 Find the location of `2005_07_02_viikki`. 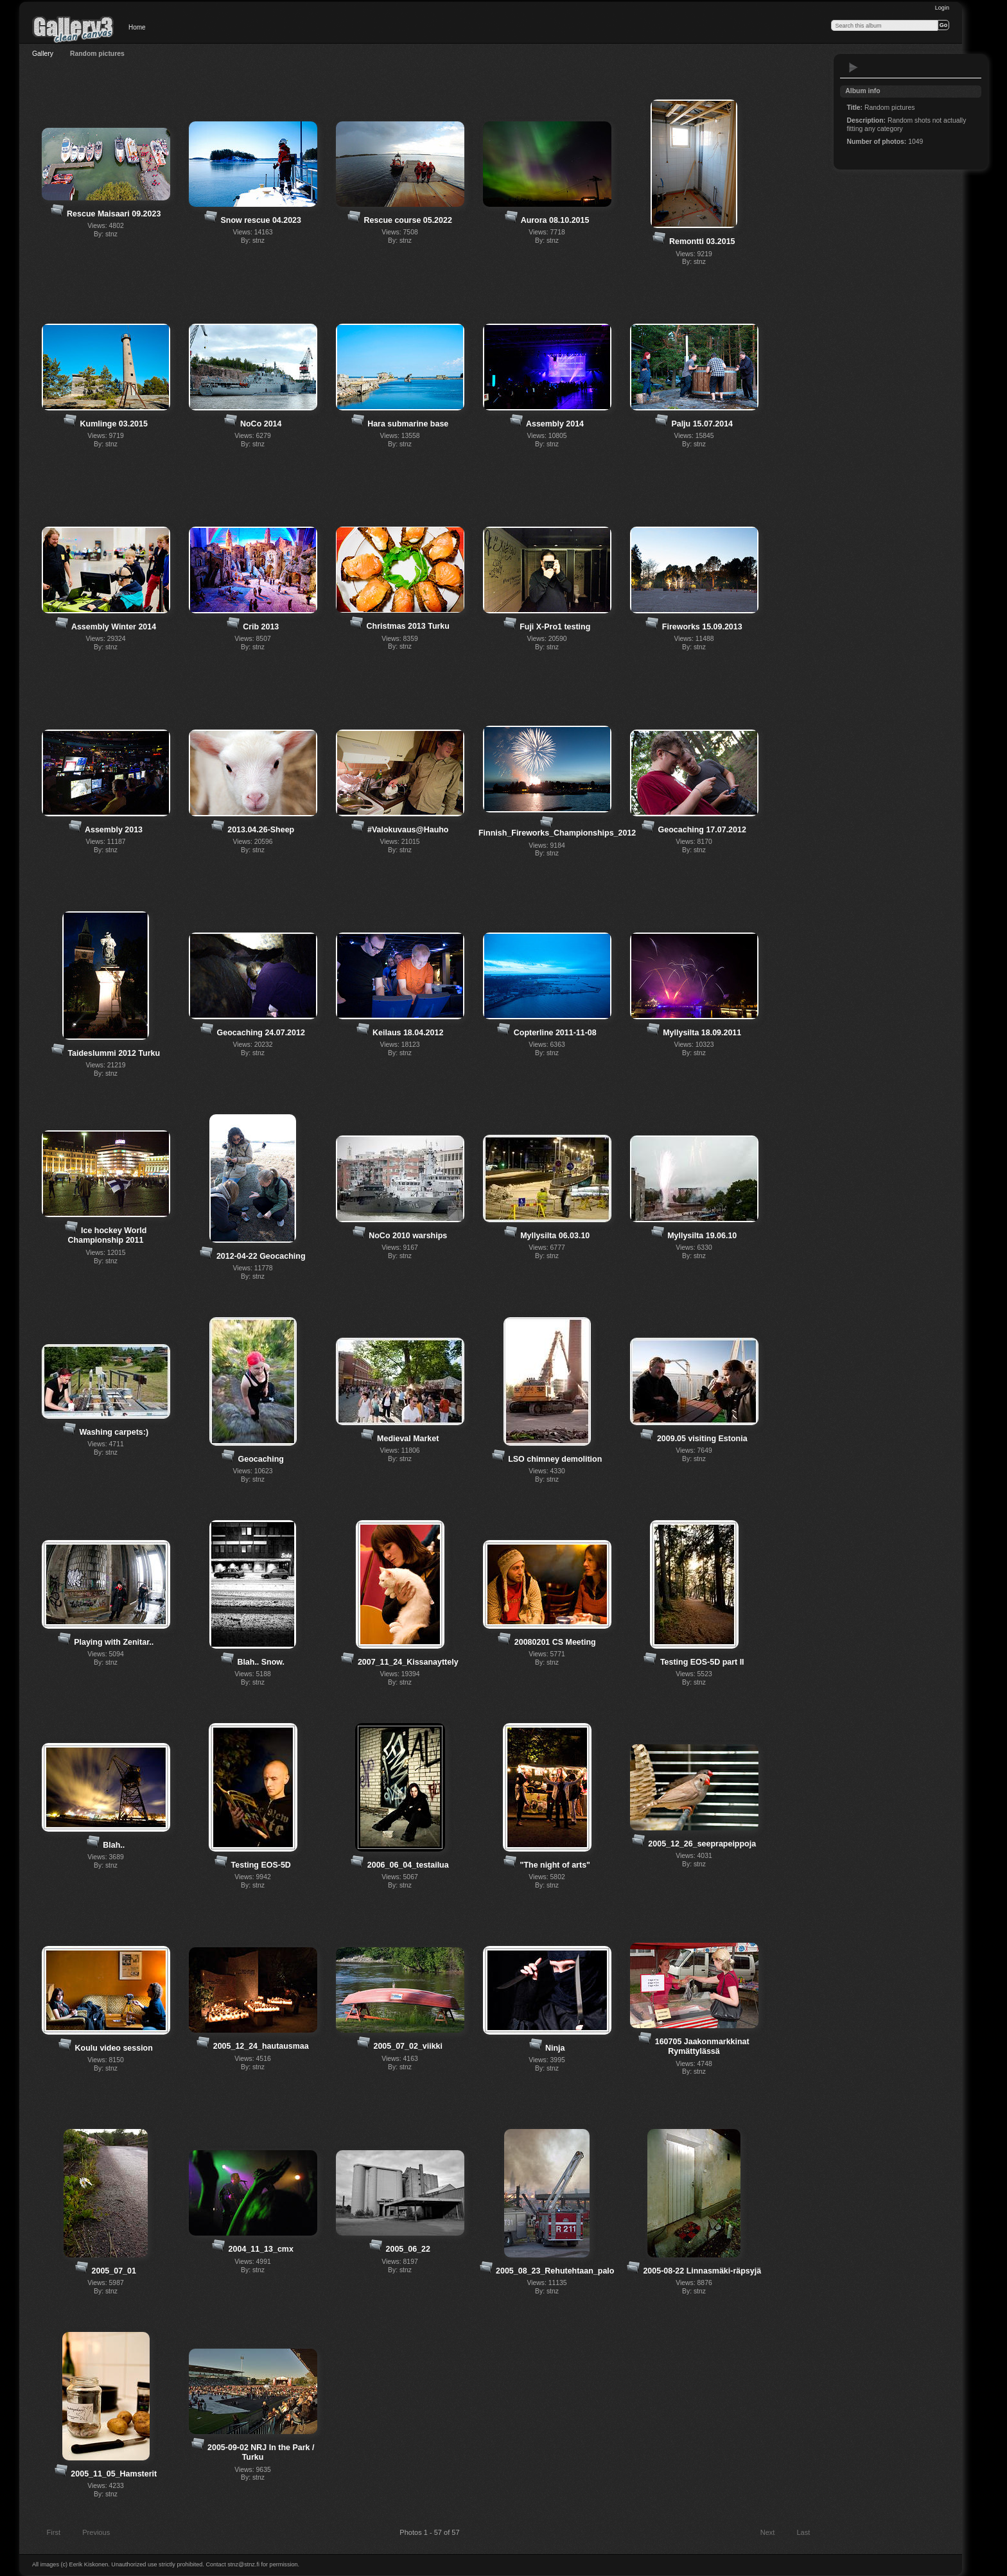

2005_07_02_viikki is located at coordinates (407, 2046).